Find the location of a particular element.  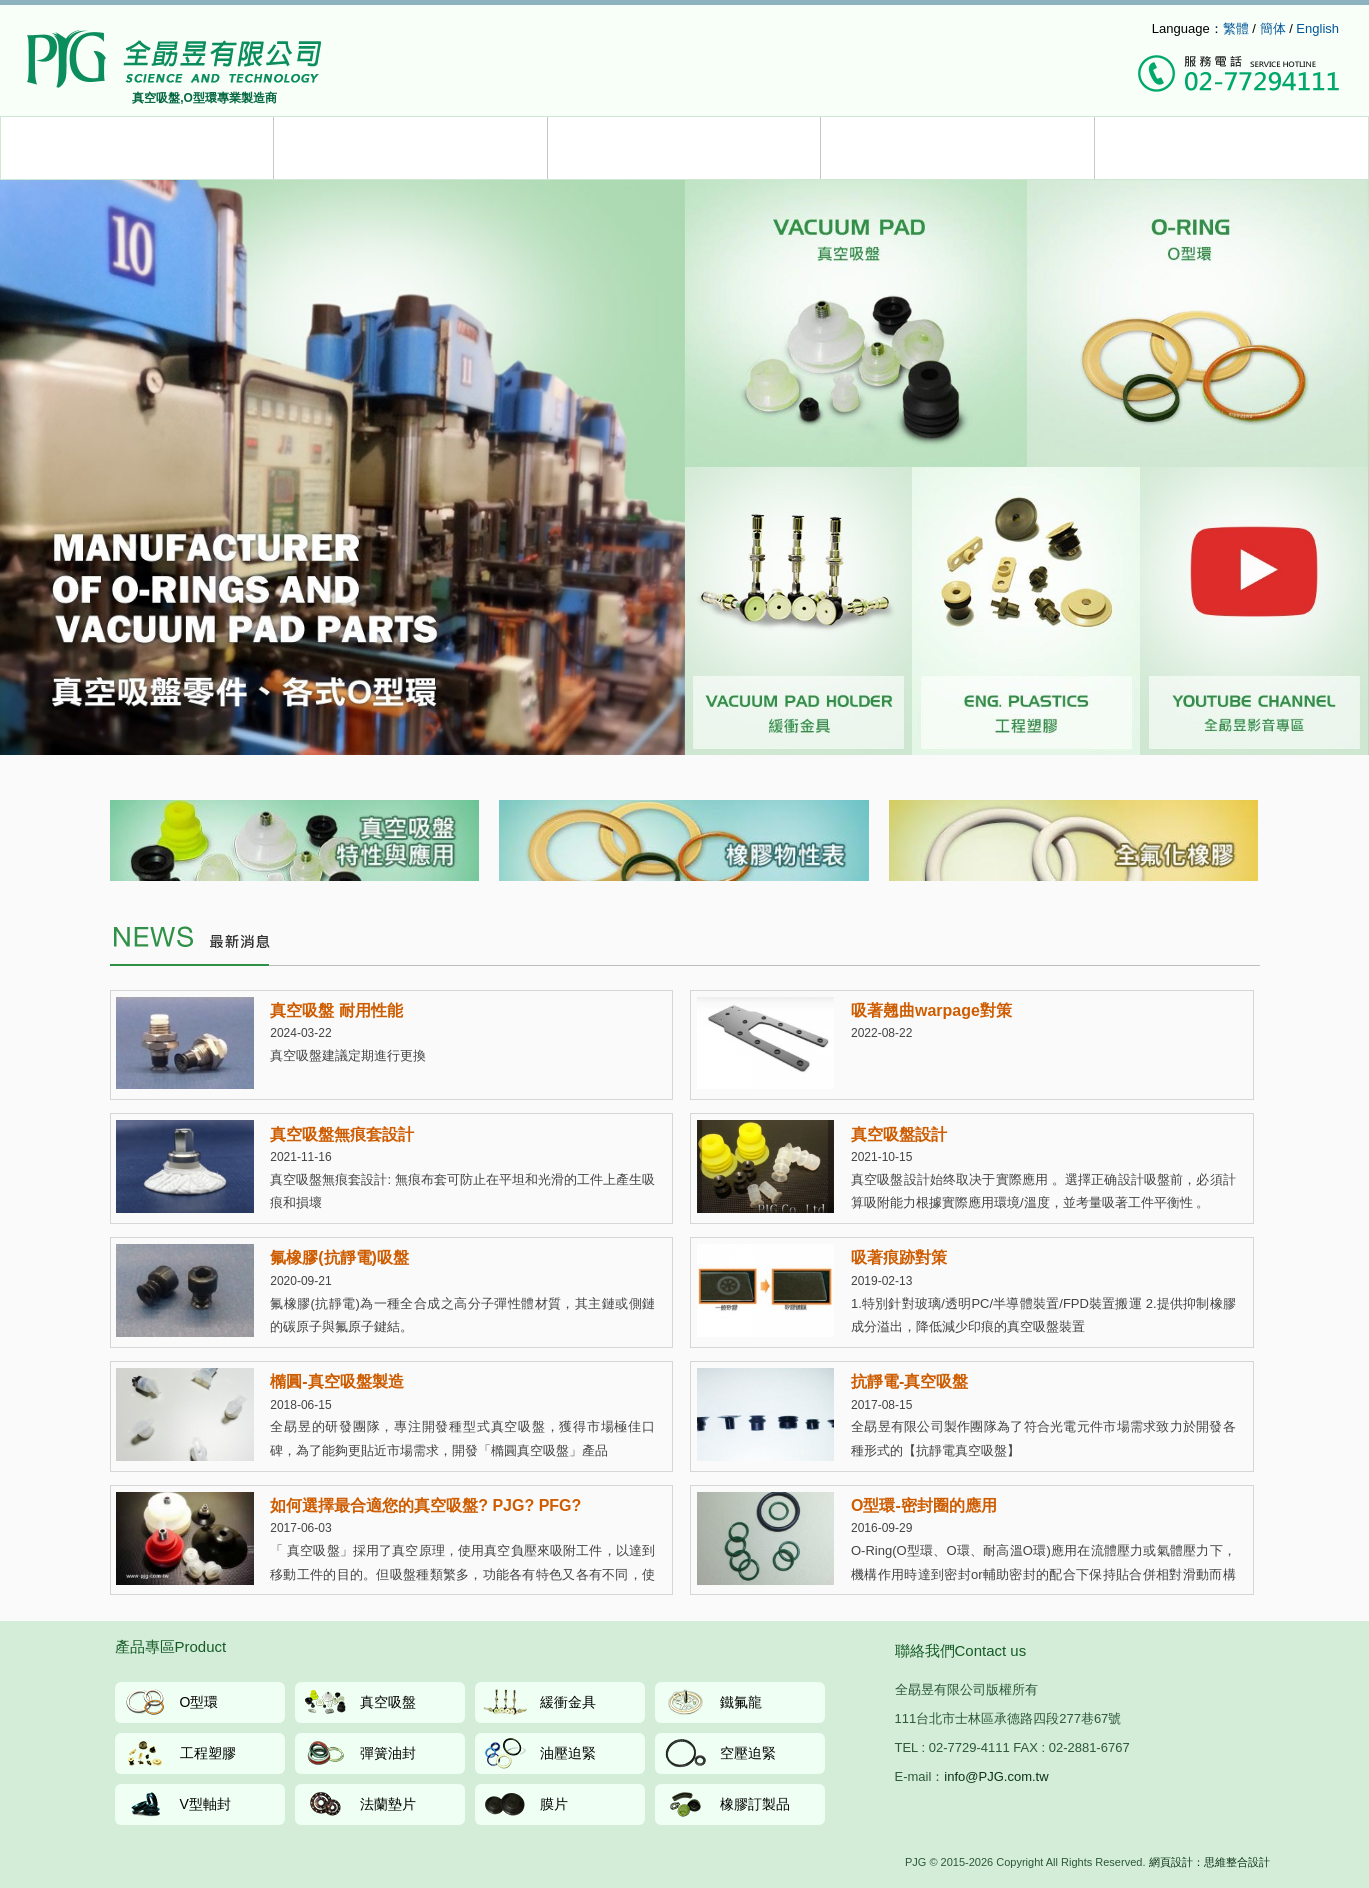

鐵氟龍 is located at coordinates (741, 1702).